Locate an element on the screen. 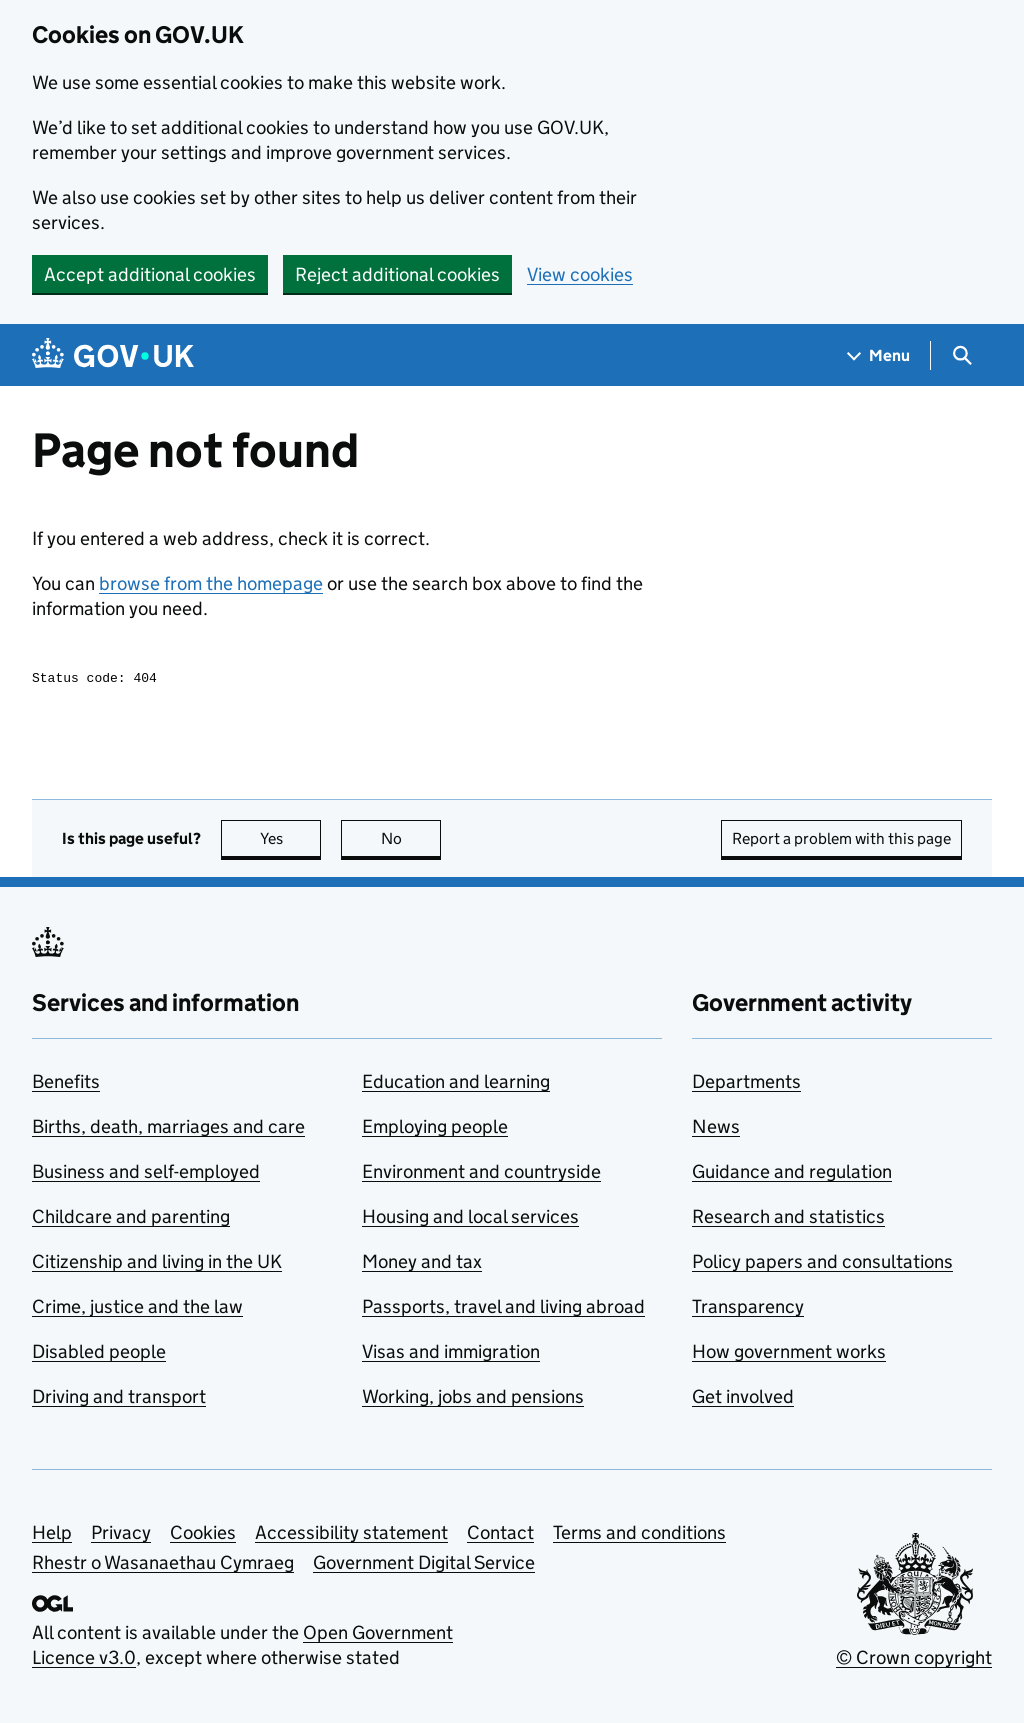  Reject additional cookies is located at coordinates (397, 274).